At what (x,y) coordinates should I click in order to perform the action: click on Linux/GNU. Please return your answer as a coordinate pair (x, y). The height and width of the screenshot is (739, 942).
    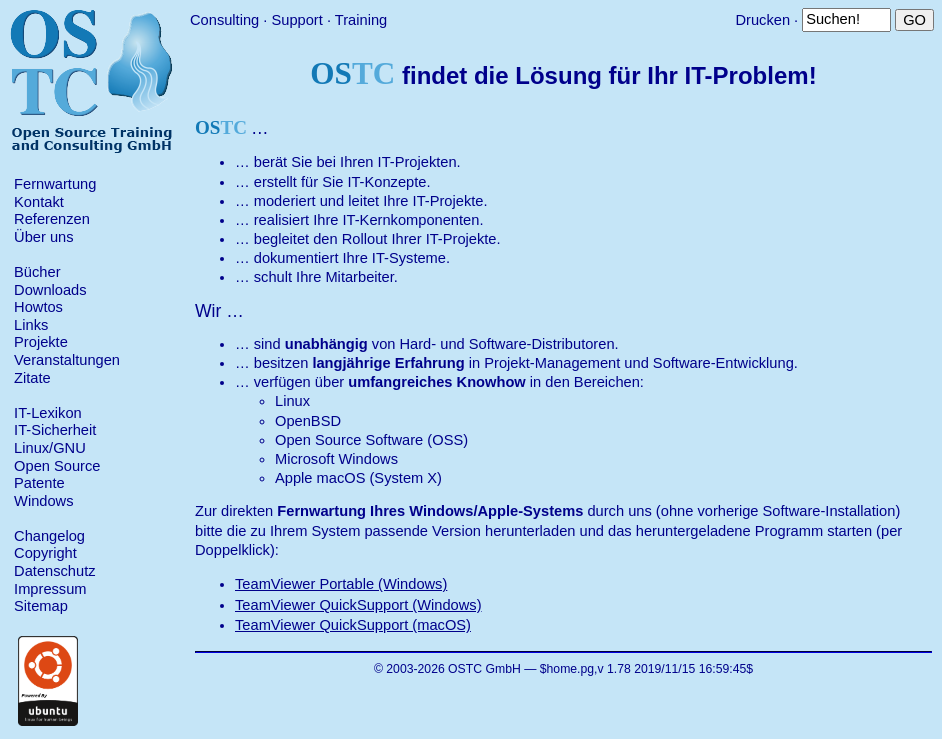
    Looking at the image, I should click on (50, 448).